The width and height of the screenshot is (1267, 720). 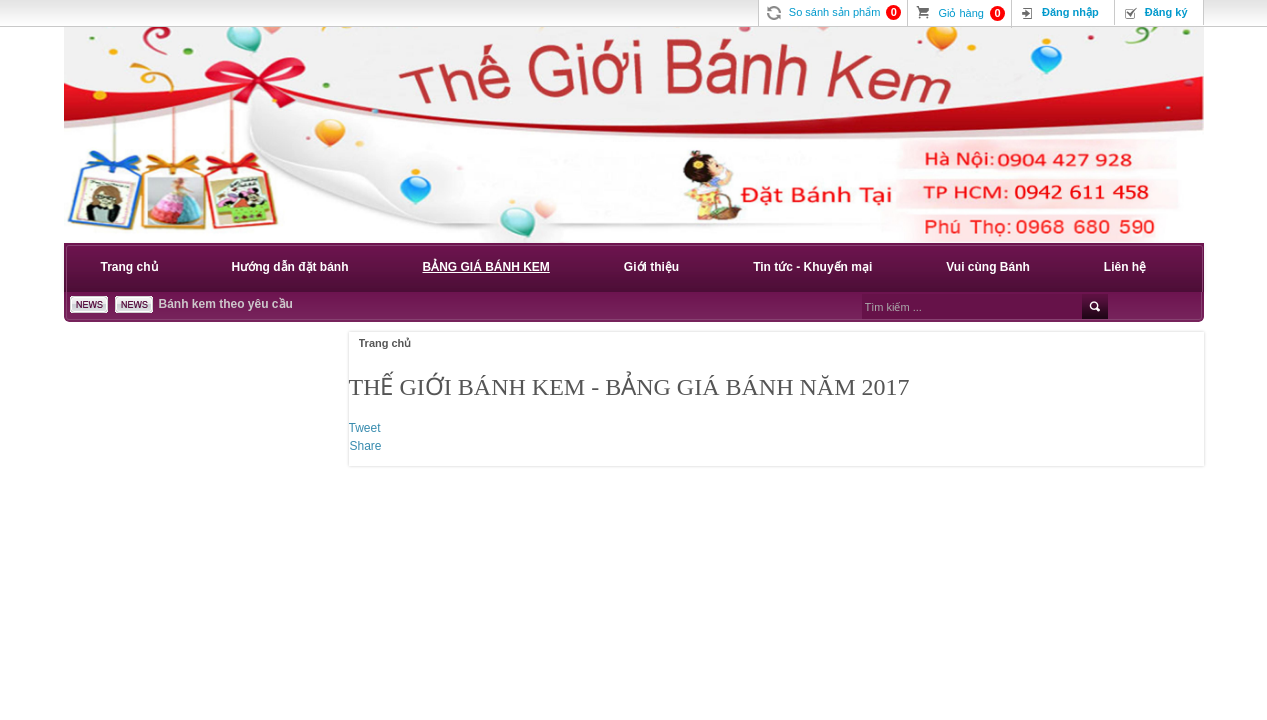 What do you see at coordinates (290, 267) in the screenshot?
I see `Hướng dẫn đặt bánh` at bounding box center [290, 267].